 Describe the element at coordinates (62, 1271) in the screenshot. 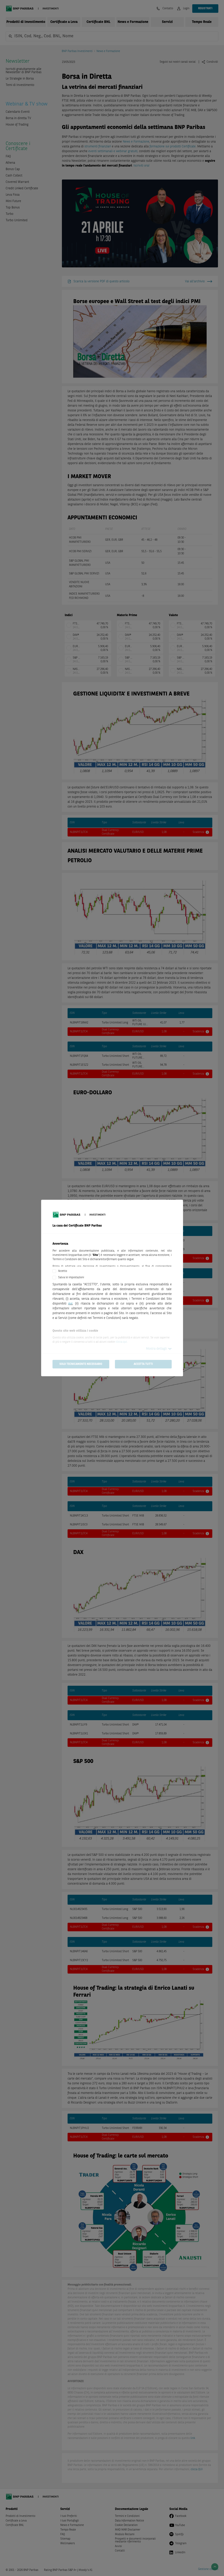

I see `Accetto` at that location.